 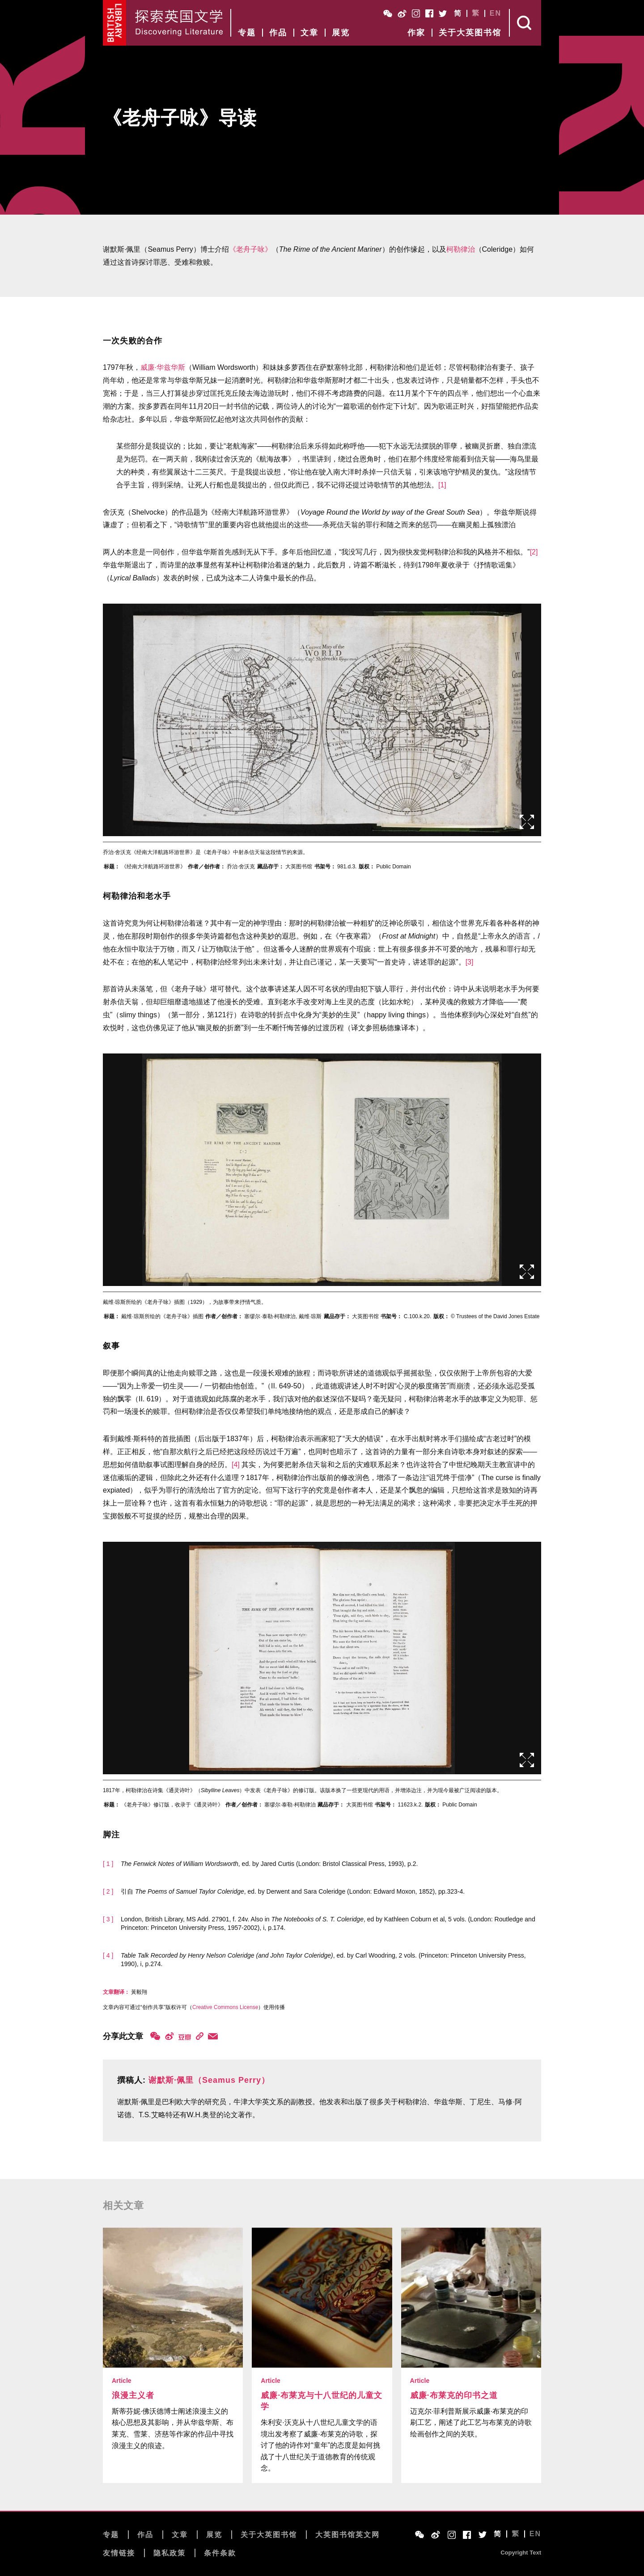 I want to click on Twitter, so click(x=443, y=13).